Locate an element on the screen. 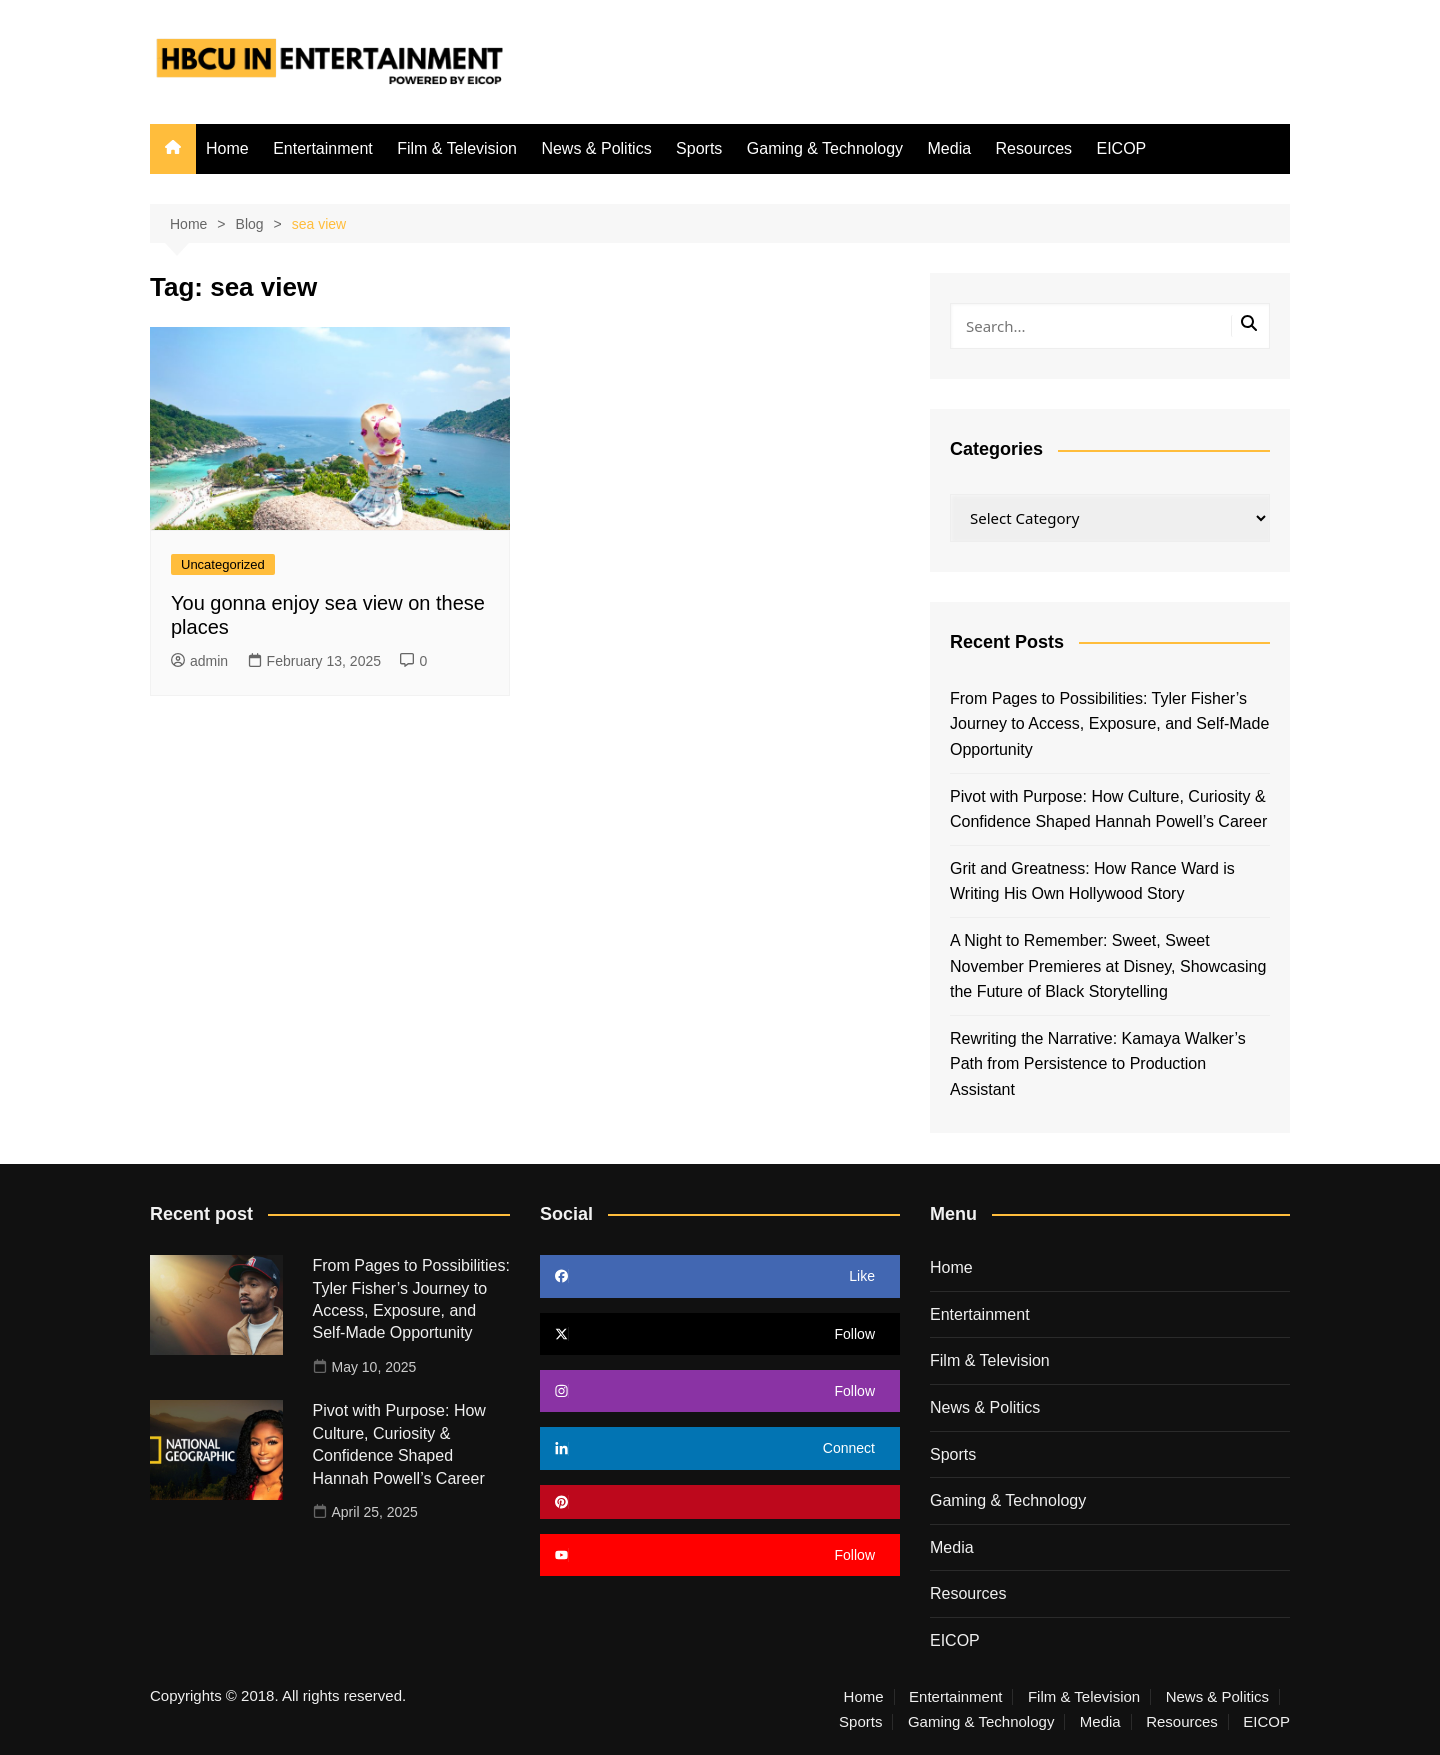 This screenshot has width=1440, height=1755. admin is located at coordinates (199, 661).